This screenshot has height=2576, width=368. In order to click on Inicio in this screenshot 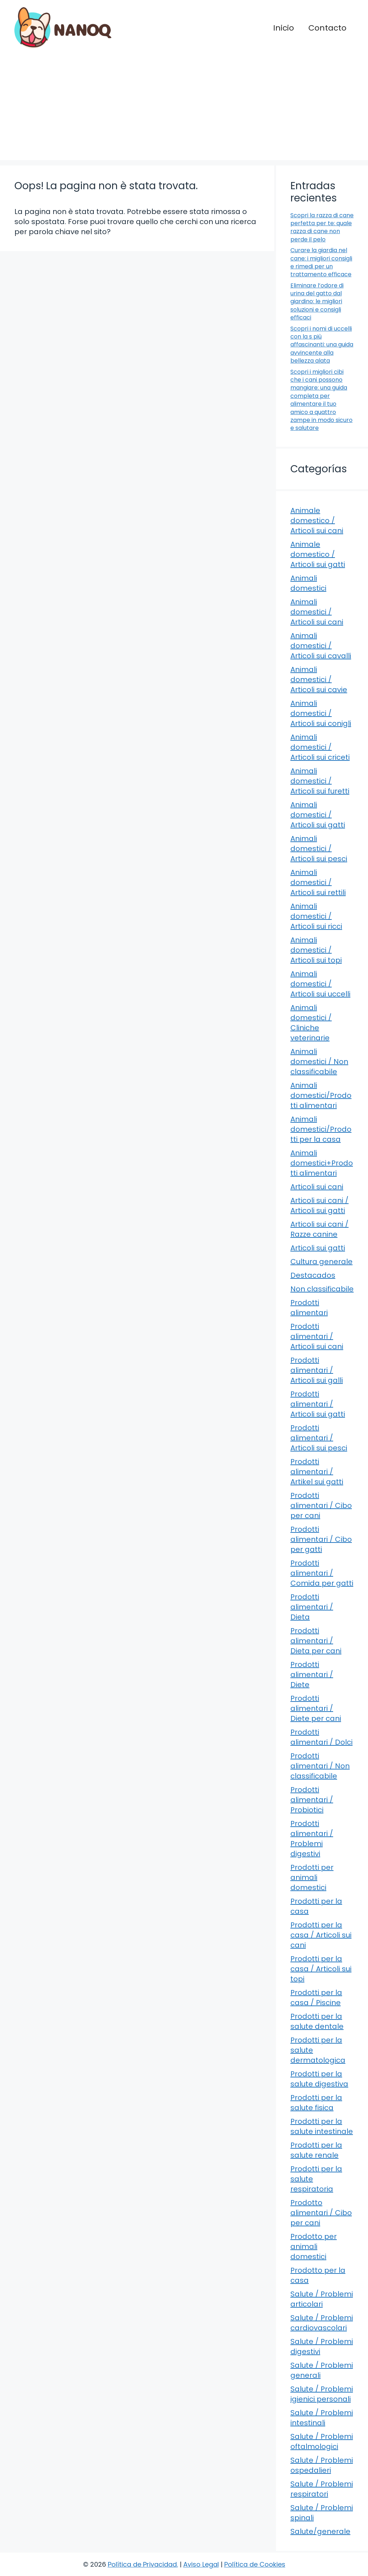, I will do `click(283, 27)`.